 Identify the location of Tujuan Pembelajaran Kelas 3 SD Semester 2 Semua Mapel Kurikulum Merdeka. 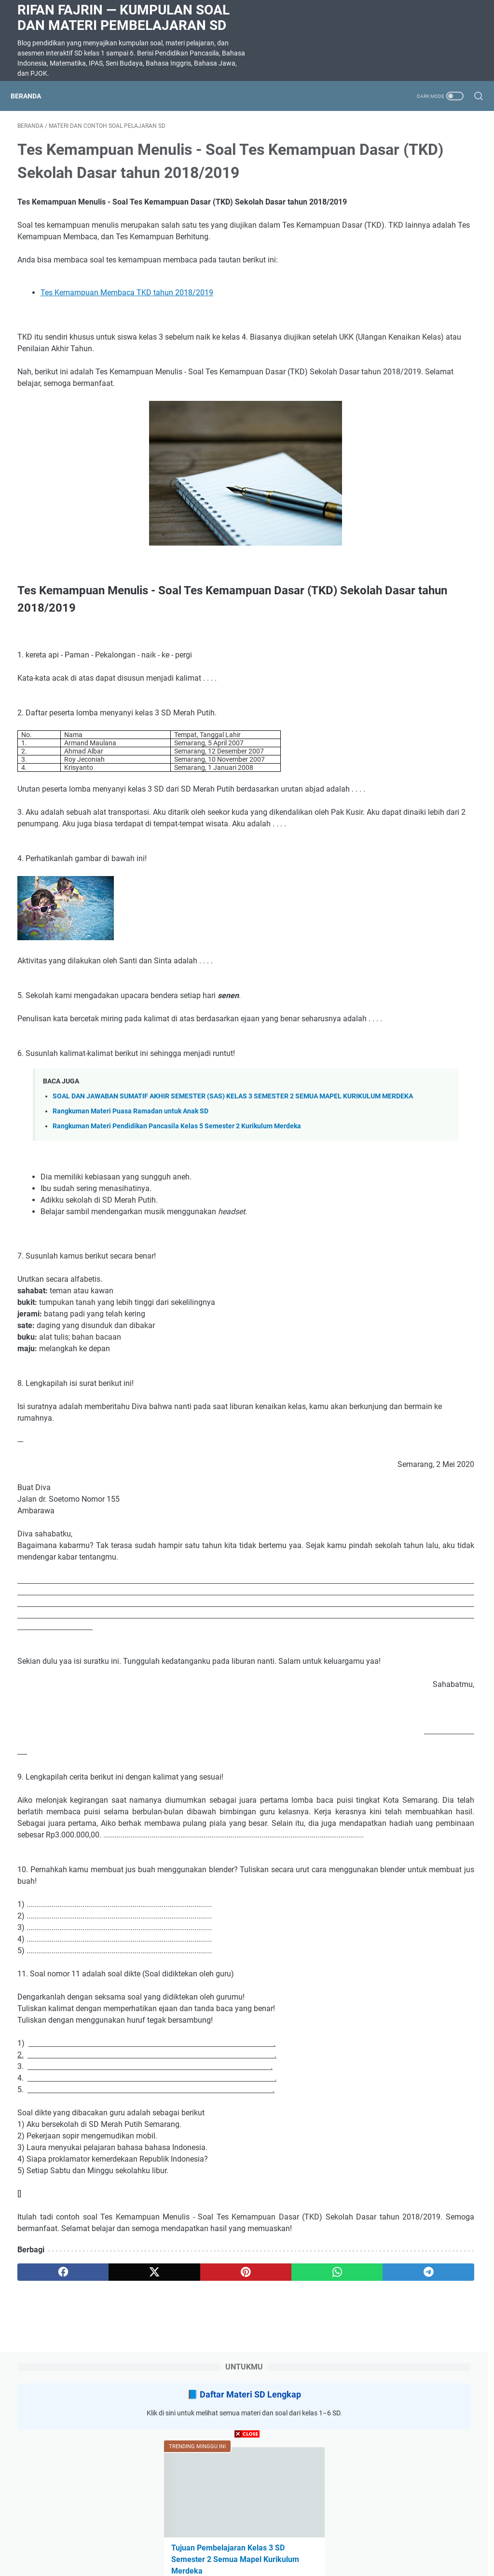
(416, 324).